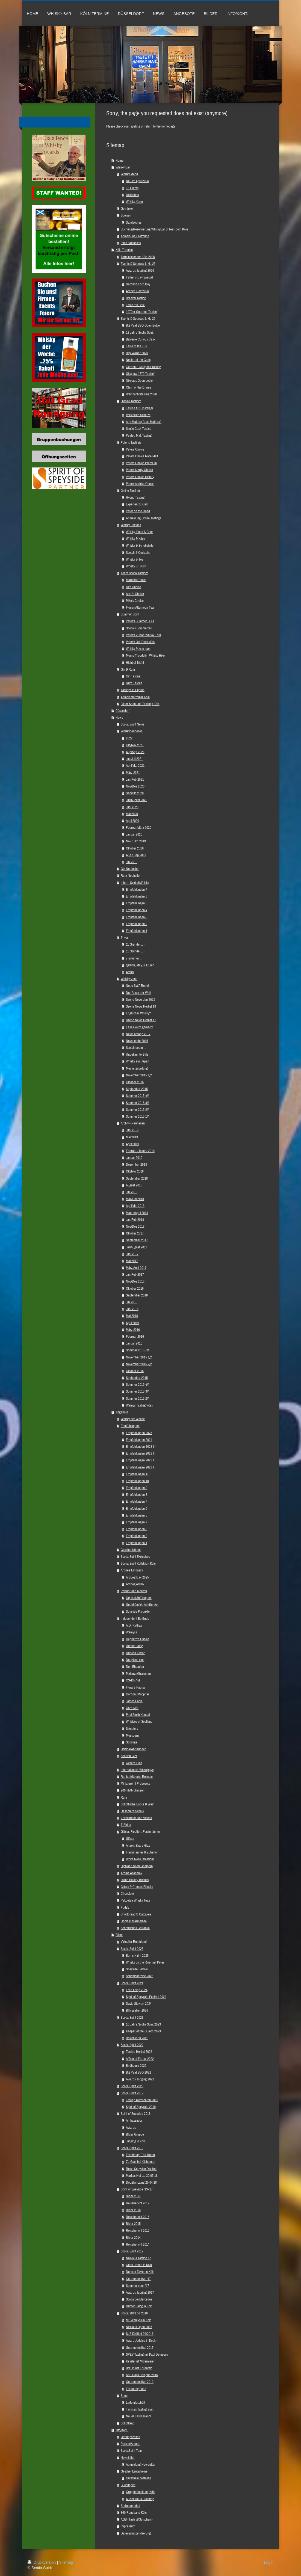 The height and width of the screenshot is (2576, 301). What do you see at coordinates (122, 1412) in the screenshot?
I see `Angebote` at bounding box center [122, 1412].